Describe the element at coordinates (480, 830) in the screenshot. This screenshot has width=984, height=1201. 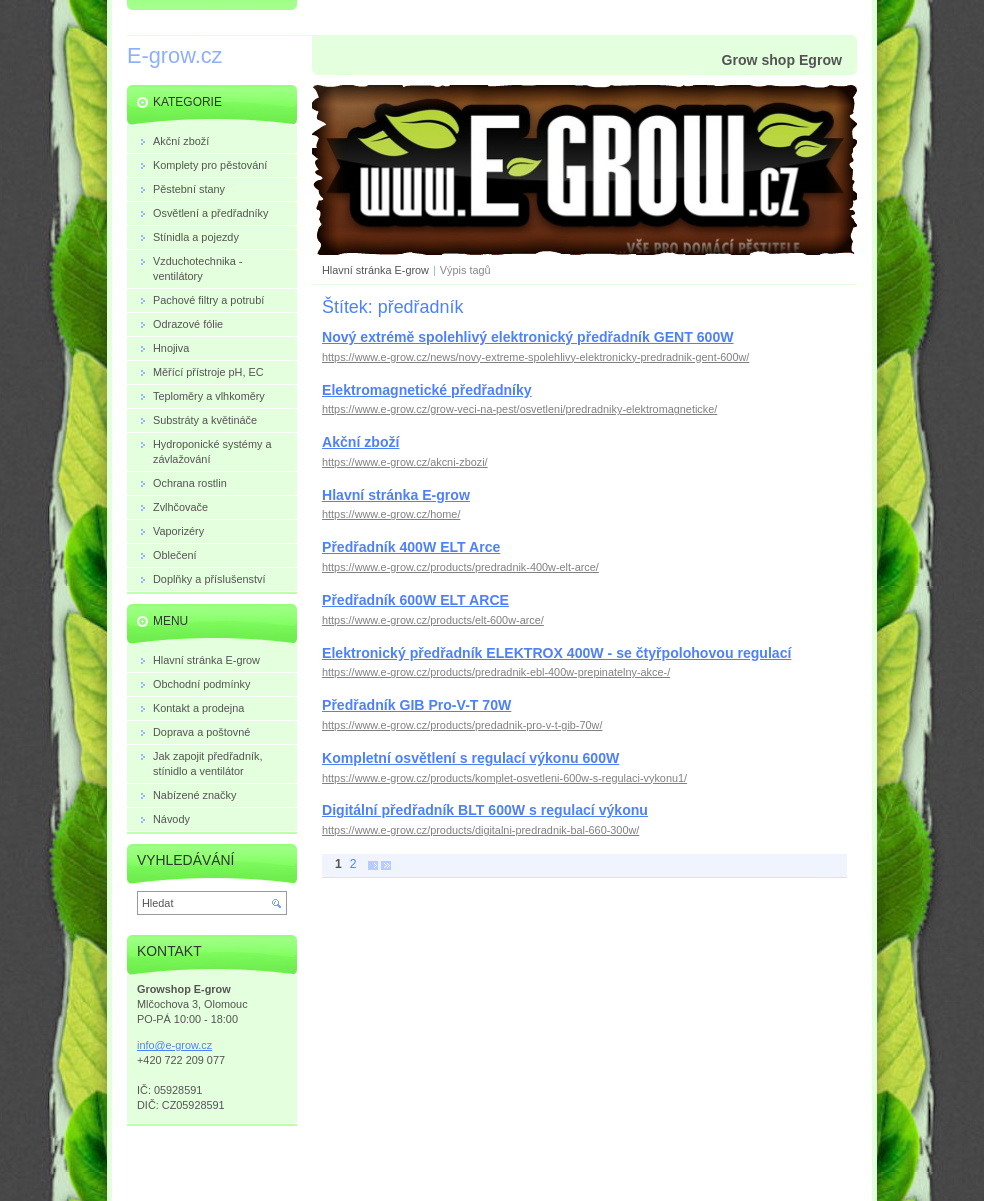
I see `https://www.e-grow.cz/products/digitalni-predradnik-bal-660-300w/` at that location.